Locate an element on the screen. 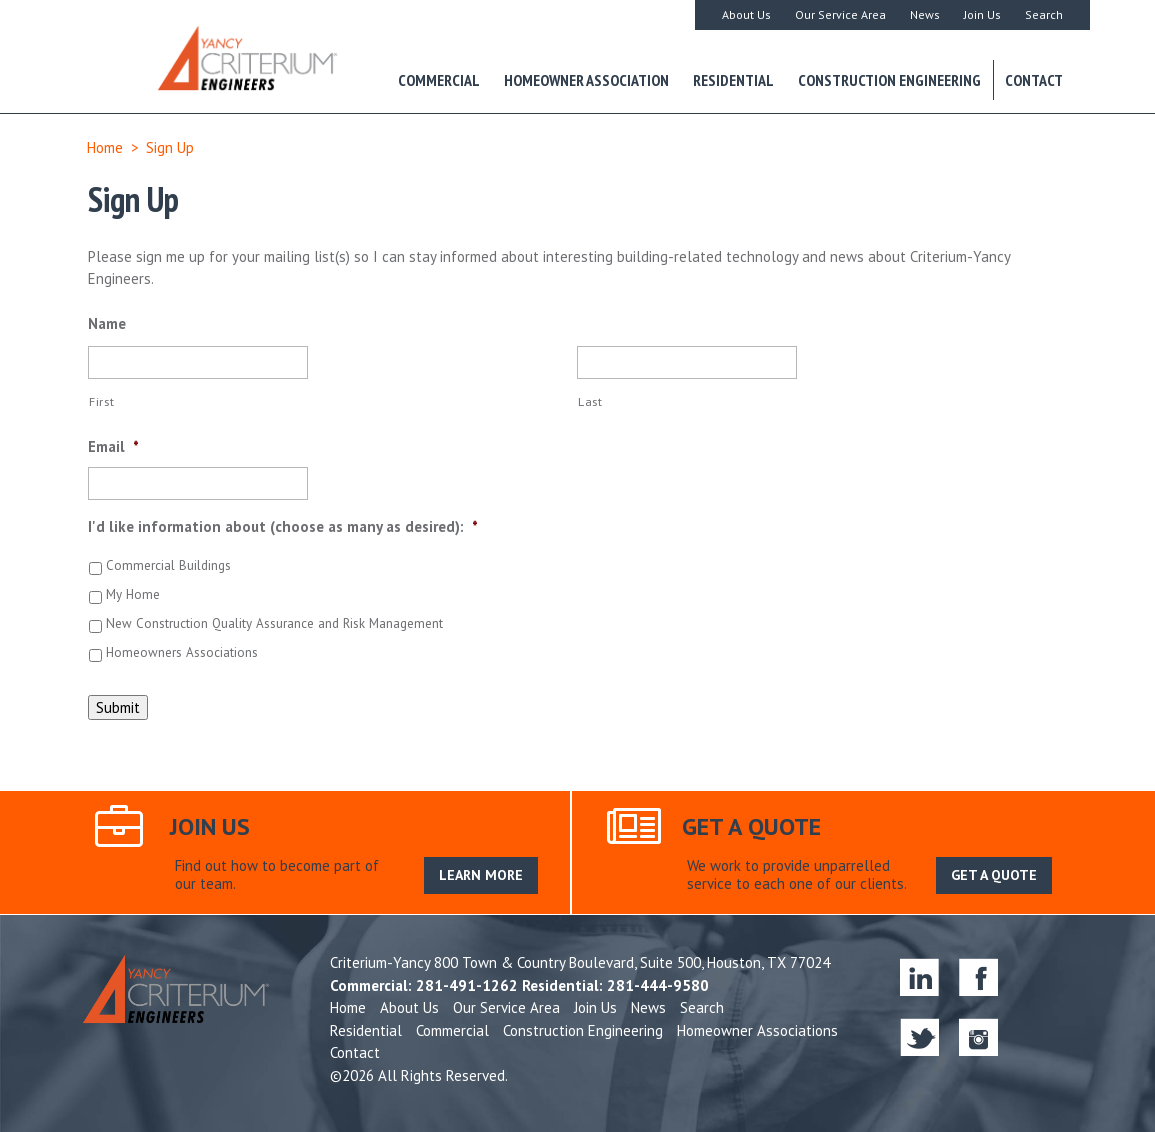 The height and width of the screenshot is (1132, 1155). GET A QUOTE is located at coordinates (994, 875).